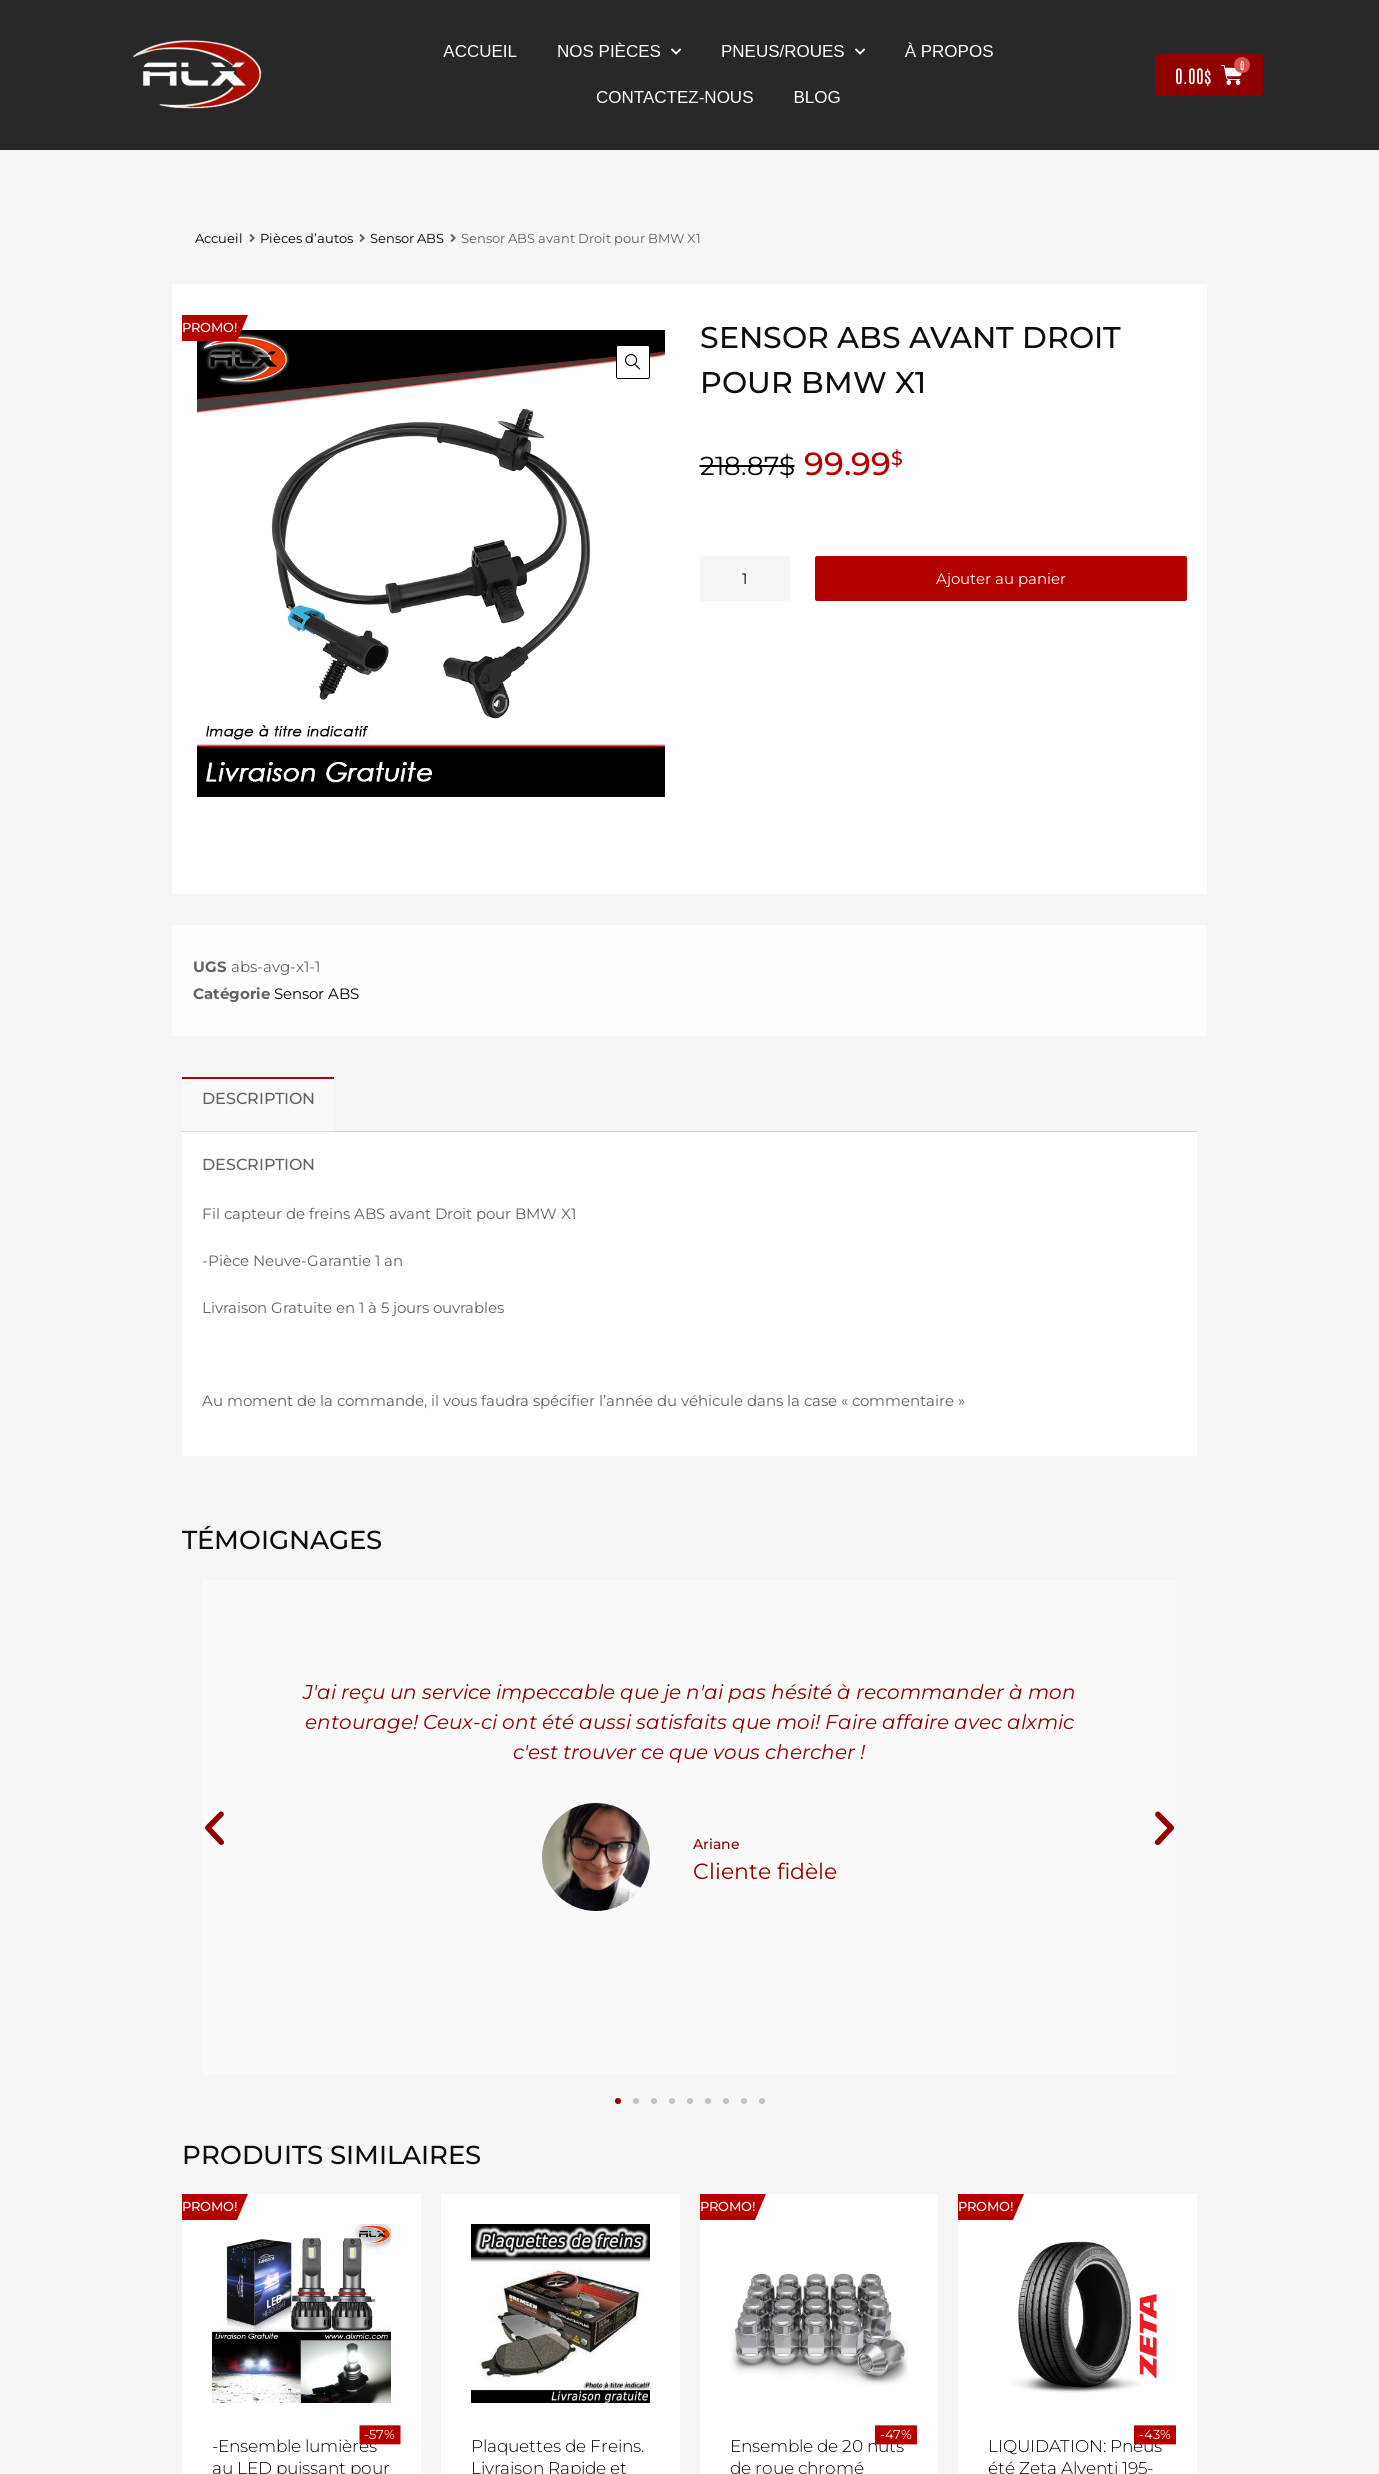 This screenshot has height=2474, width=1379. Describe the element at coordinates (306, 238) in the screenshot. I see `Pièces d’autos` at that location.